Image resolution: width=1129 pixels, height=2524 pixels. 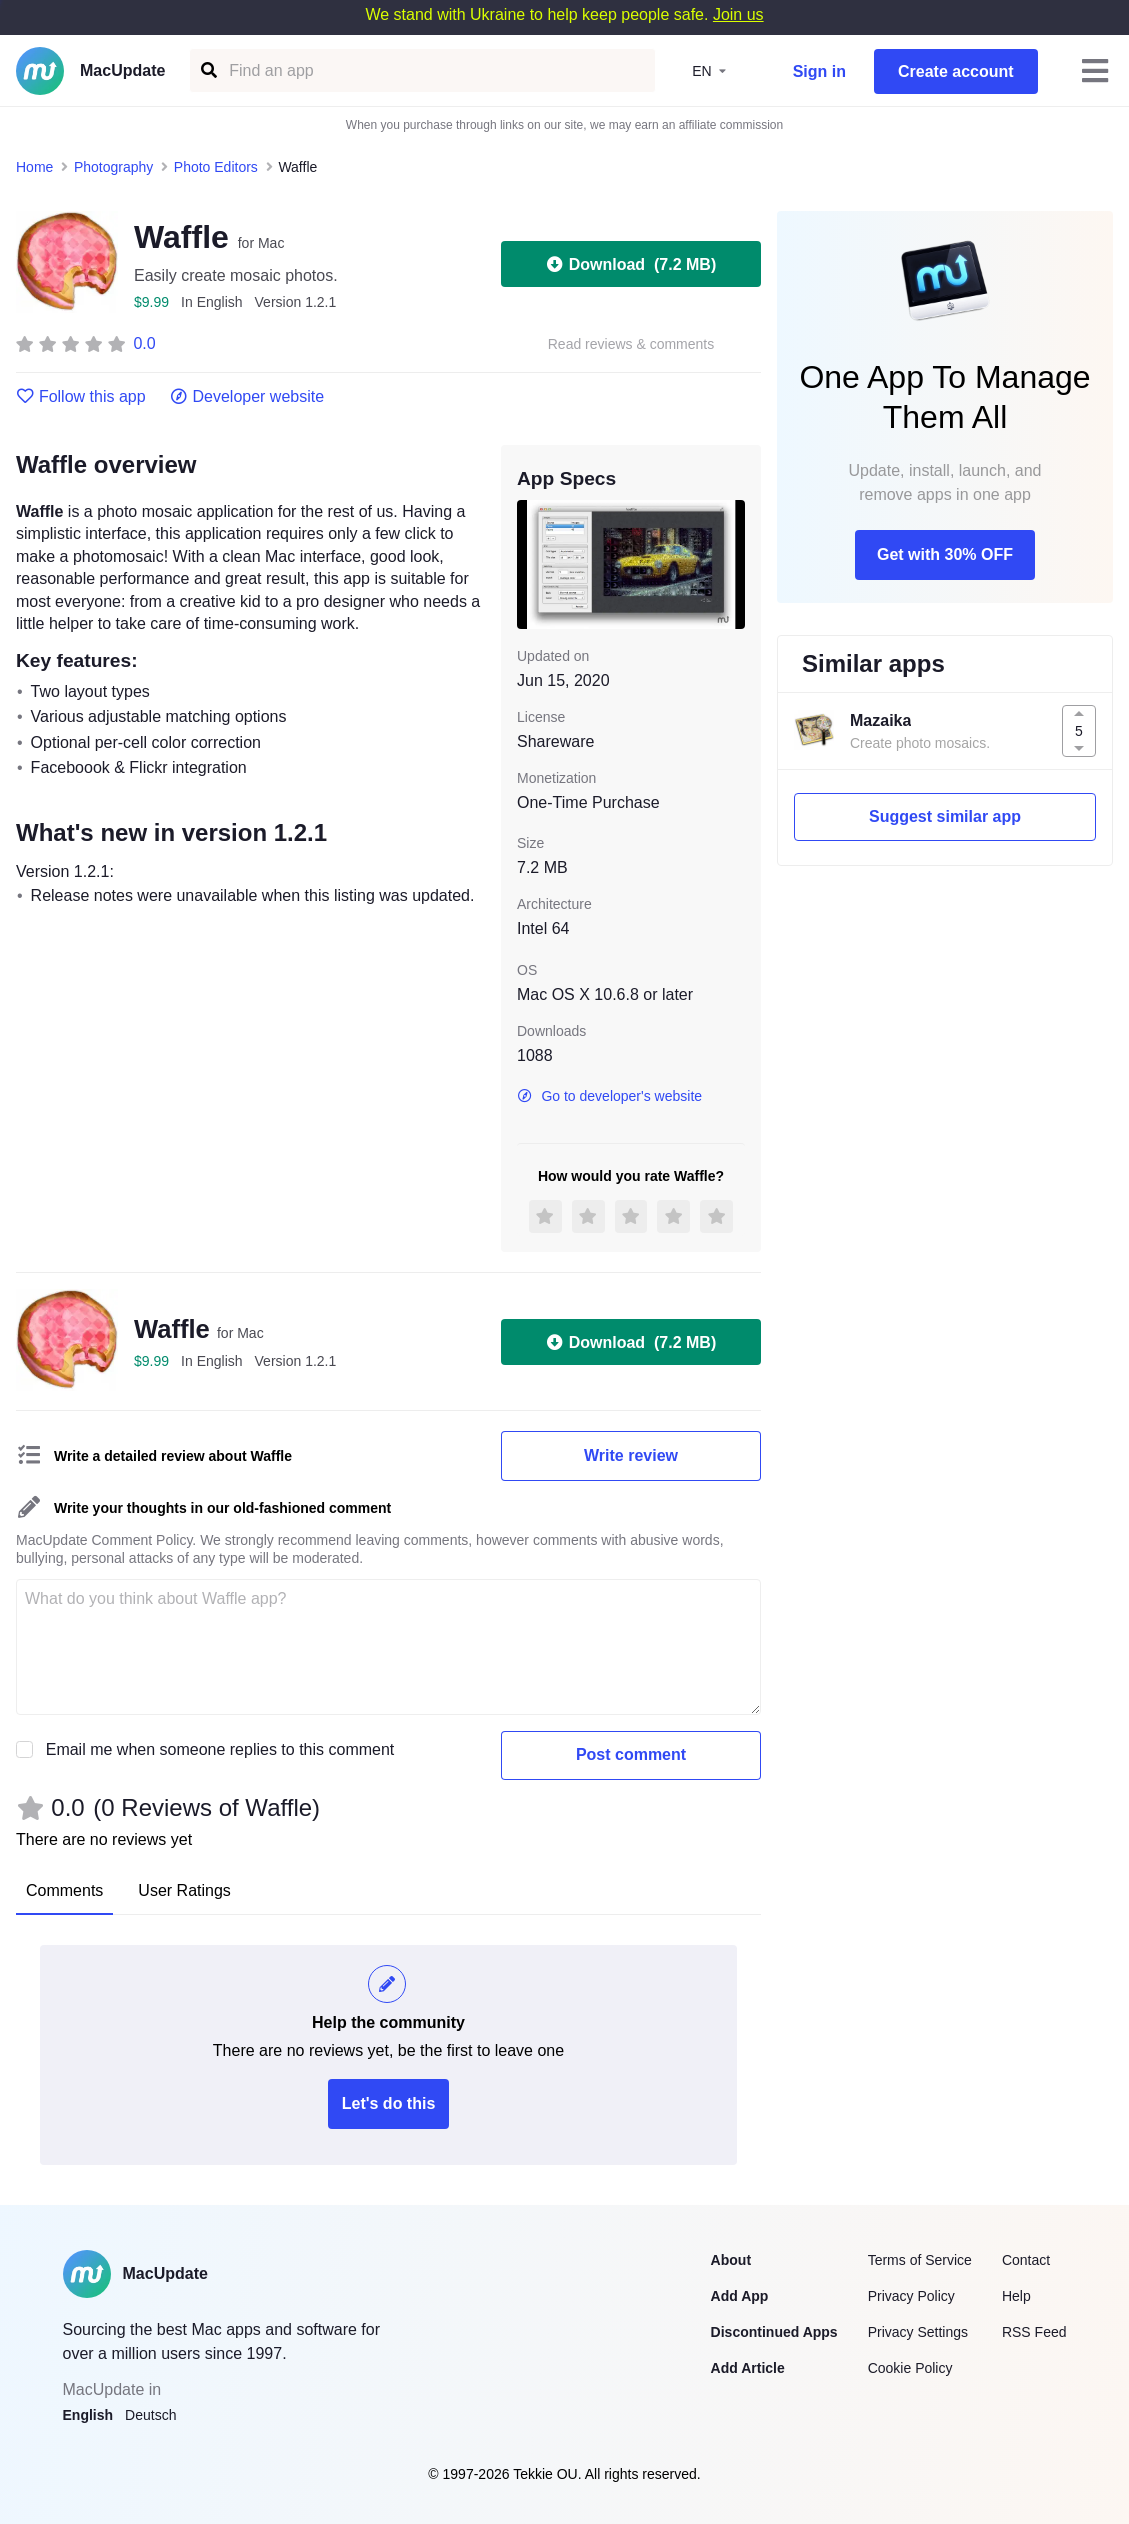 I want to click on Deutsch, so click(x=150, y=2415).